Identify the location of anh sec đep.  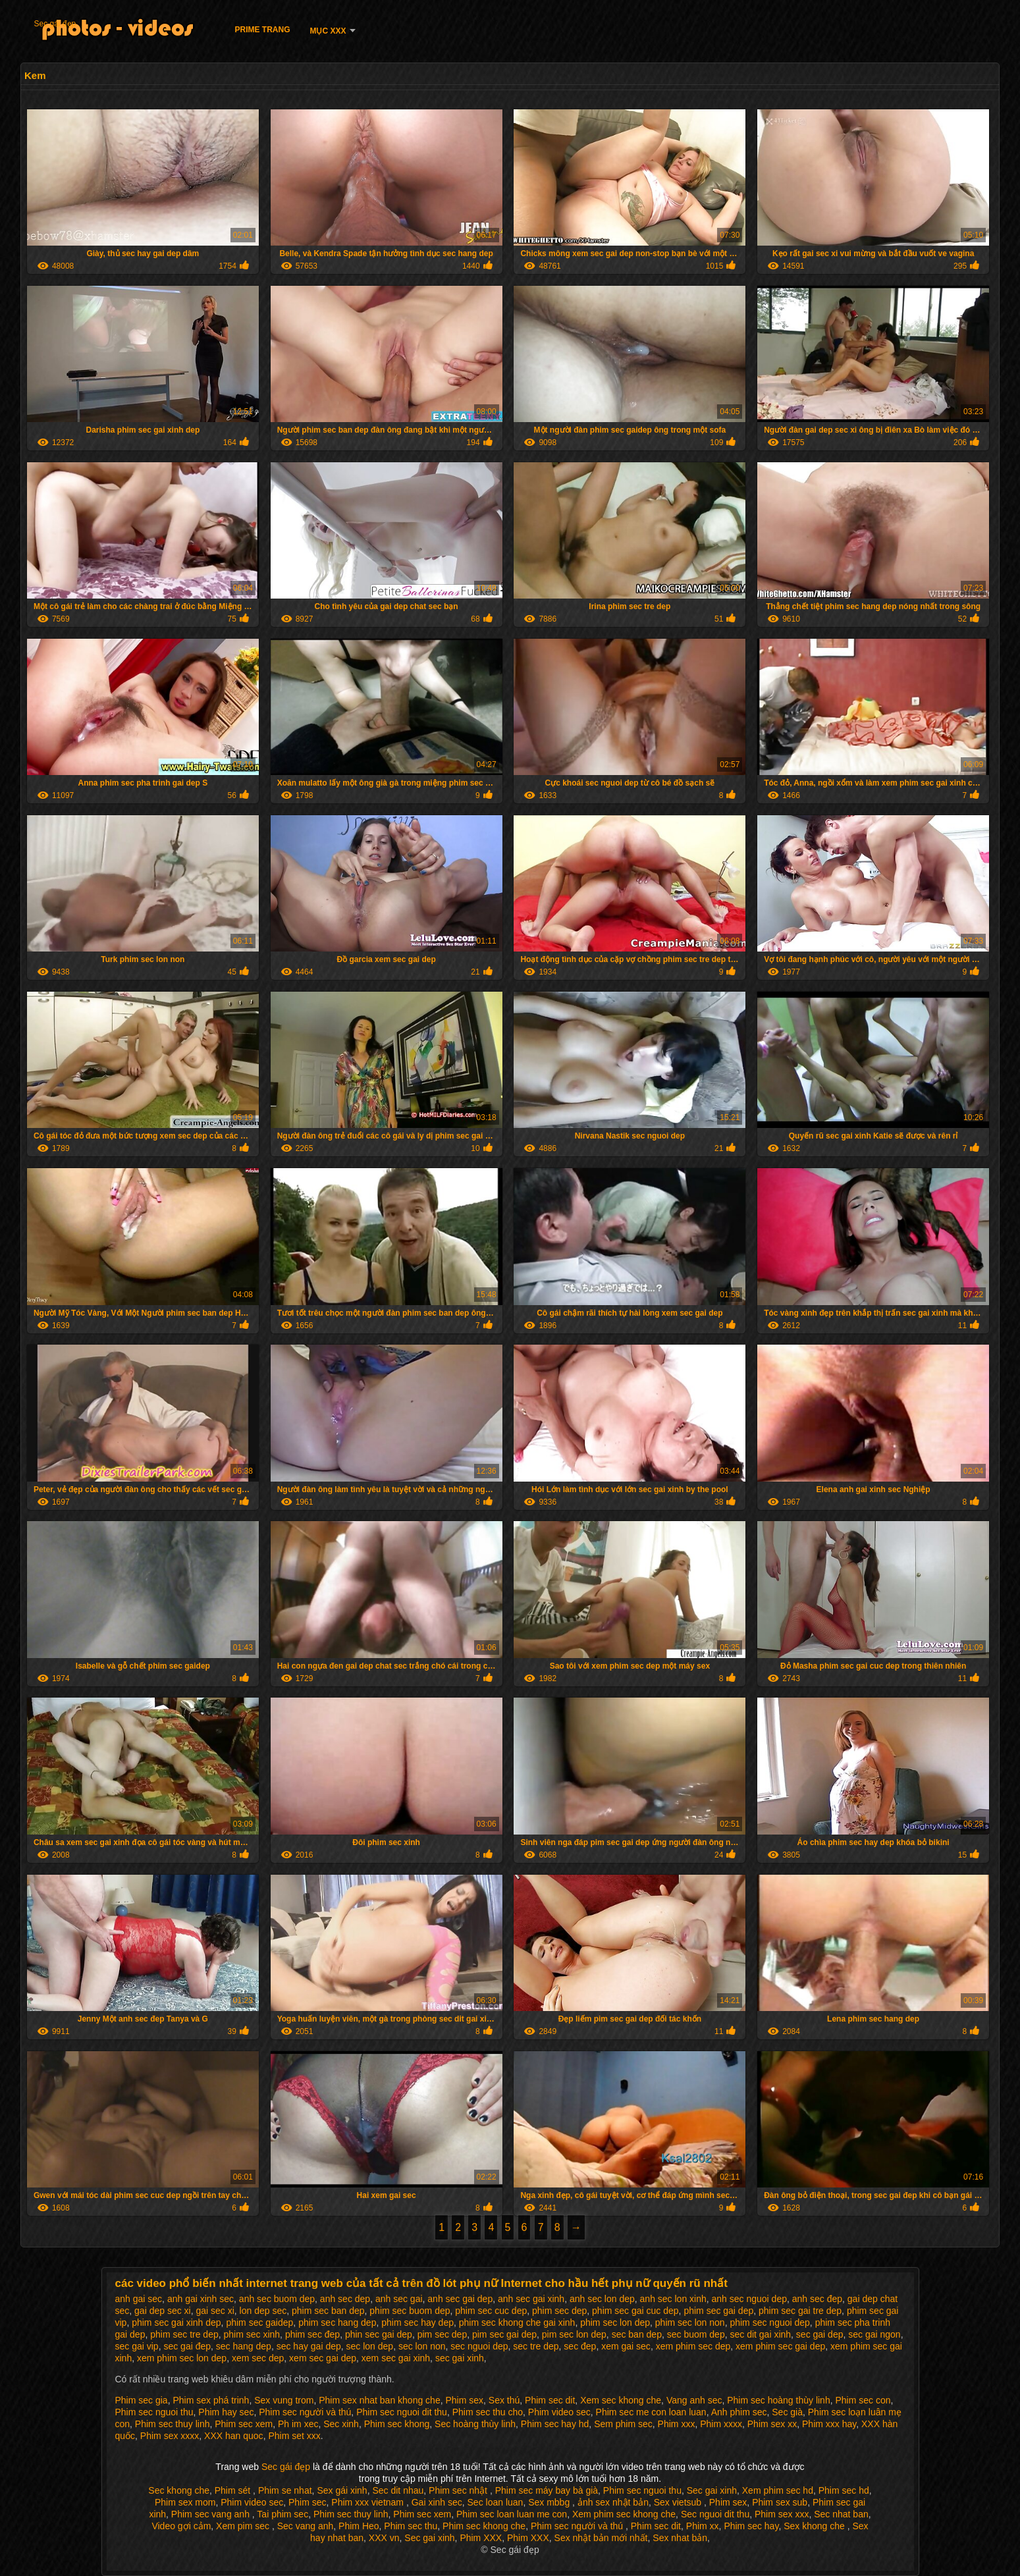
(817, 2299).